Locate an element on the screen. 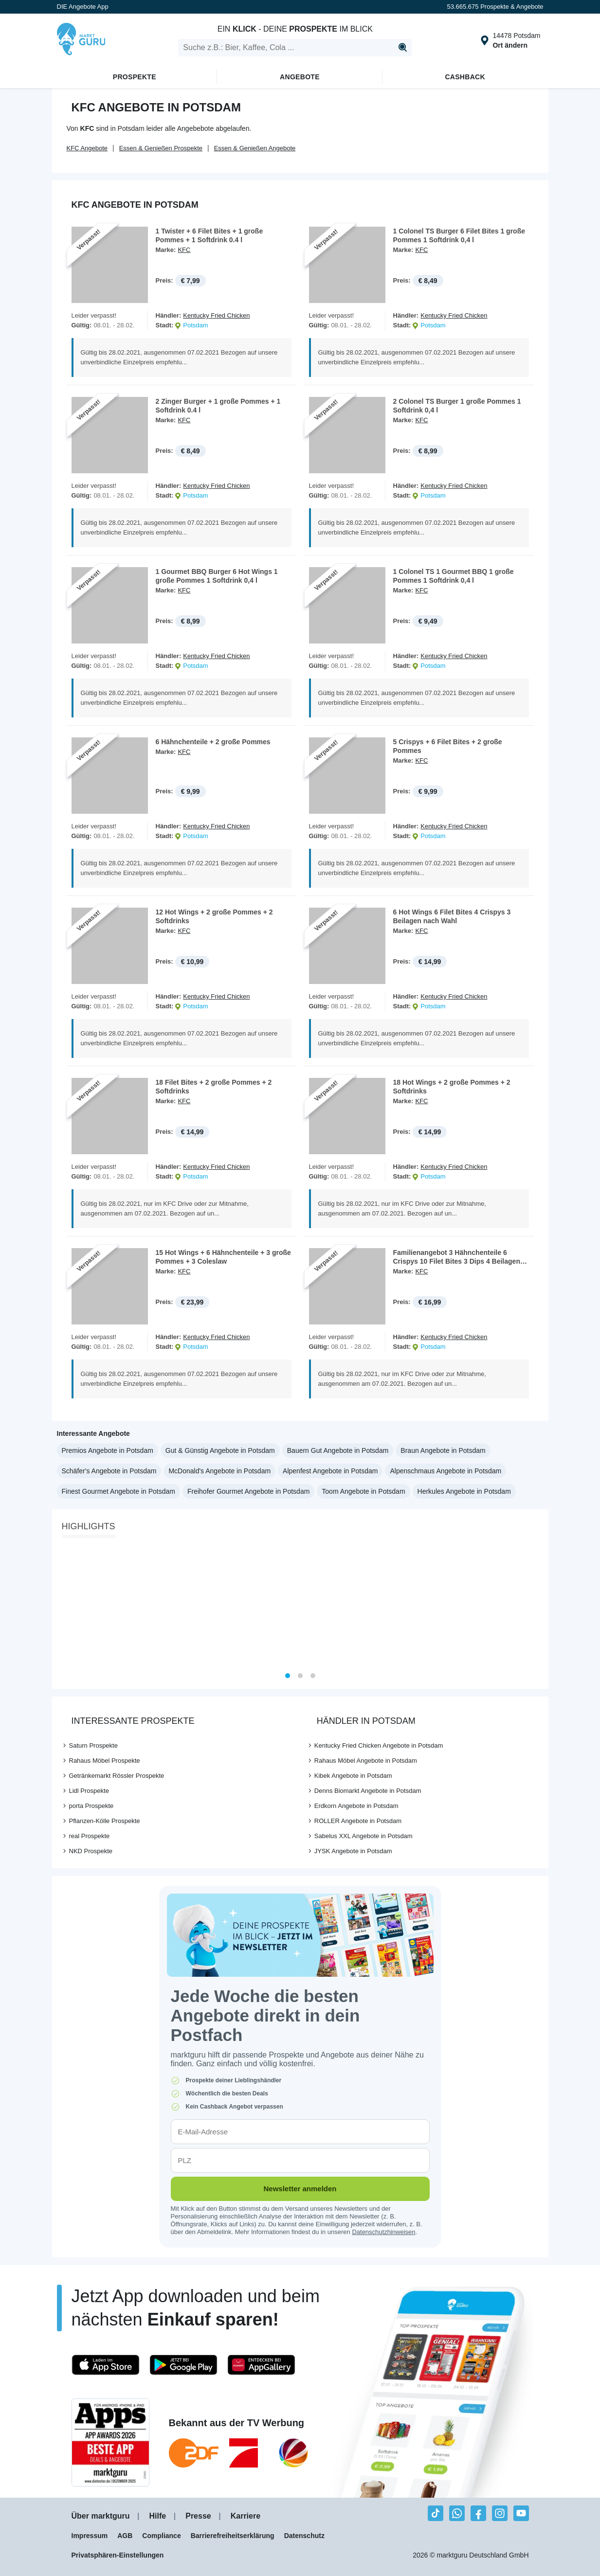  porta Prospekte is located at coordinates (91, 1805).